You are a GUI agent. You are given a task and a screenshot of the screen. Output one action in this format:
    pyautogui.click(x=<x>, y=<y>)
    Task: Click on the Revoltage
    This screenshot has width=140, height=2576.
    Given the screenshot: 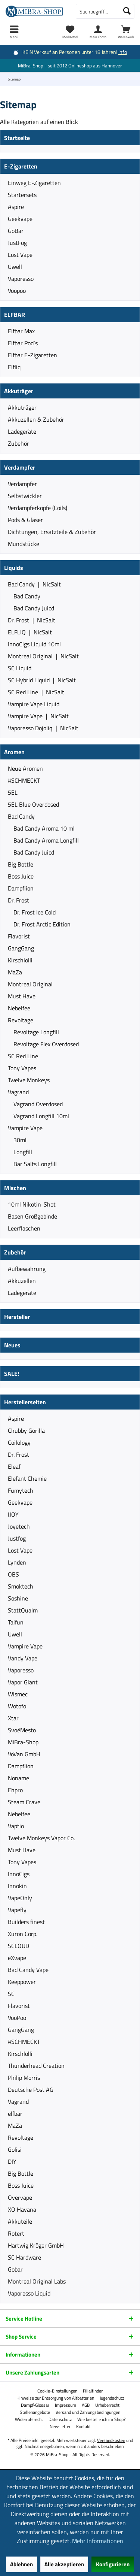 What is the action you would take?
    pyautogui.click(x=20, y=1020)
    